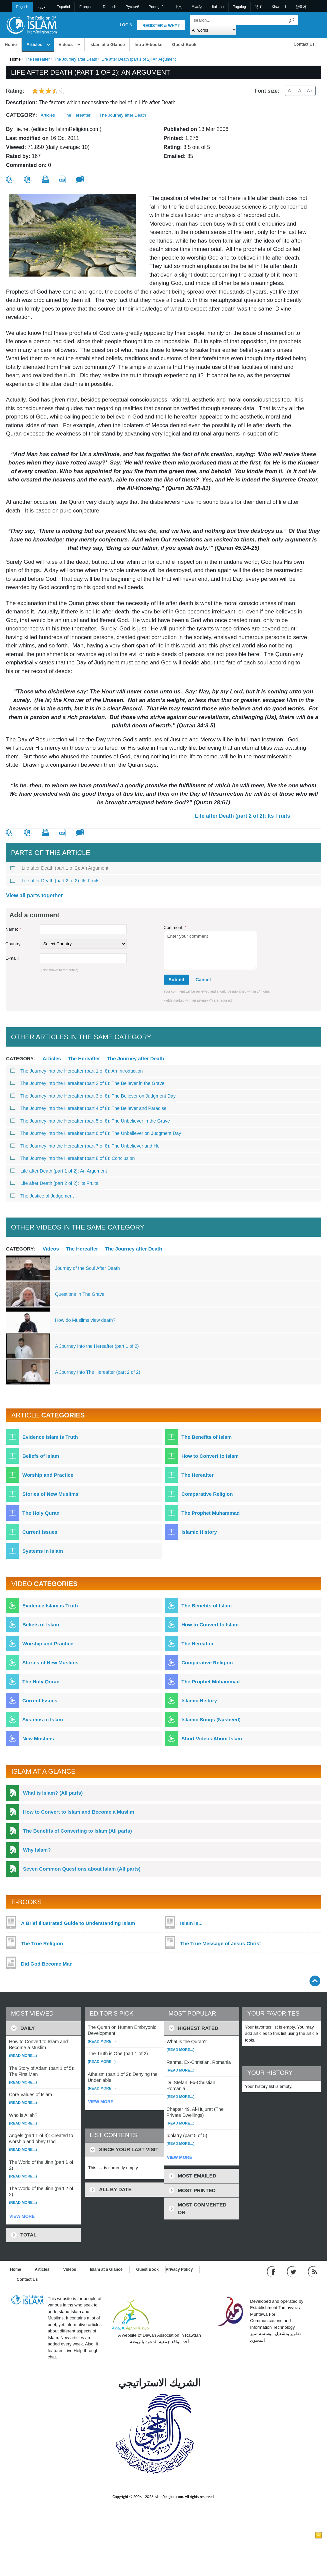 Image resolution: width=327 pixels, height=2576 pixels. What do you see at coordinates (304, 44) in the screenshot?
I see `Contact Us` at bounding box center [304, 44].